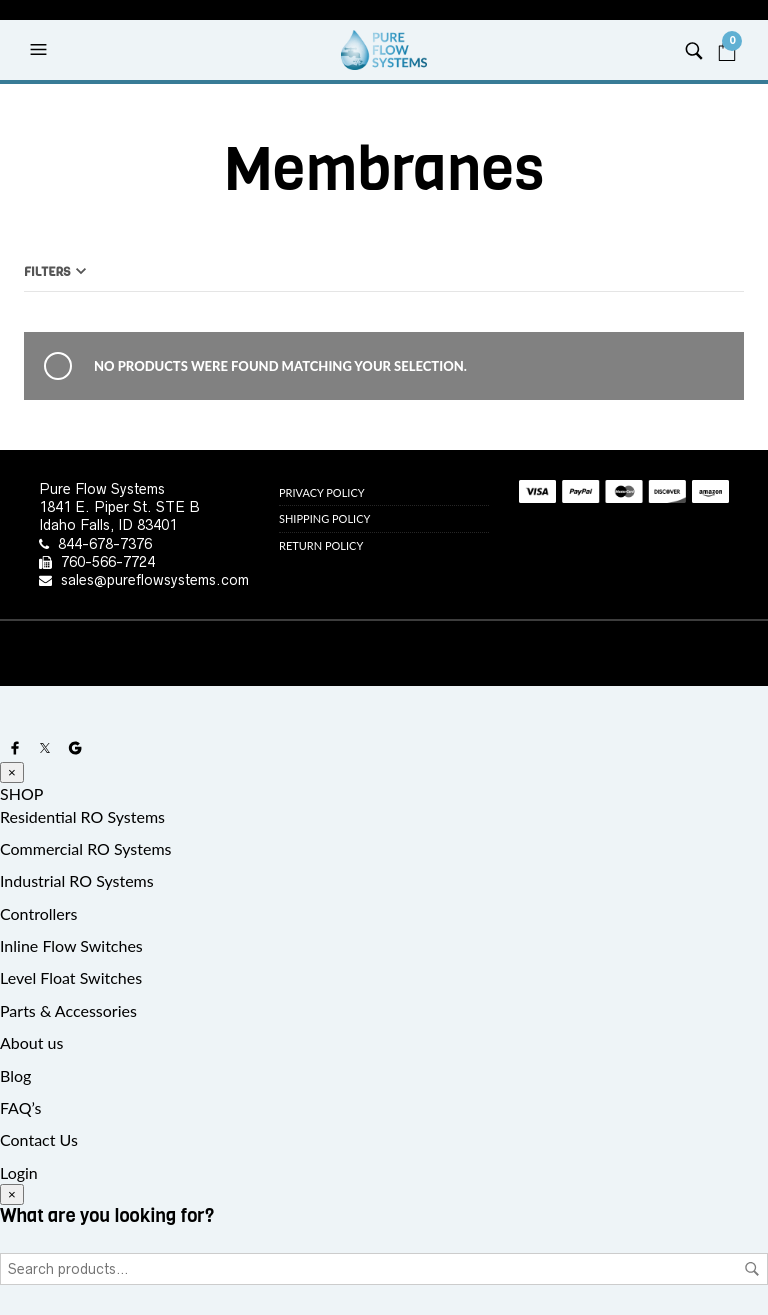 The image size is (768, 1315). Describe the element at coordinates (324, 518) in the screenshot. I see `Shipping Policy` at that location.